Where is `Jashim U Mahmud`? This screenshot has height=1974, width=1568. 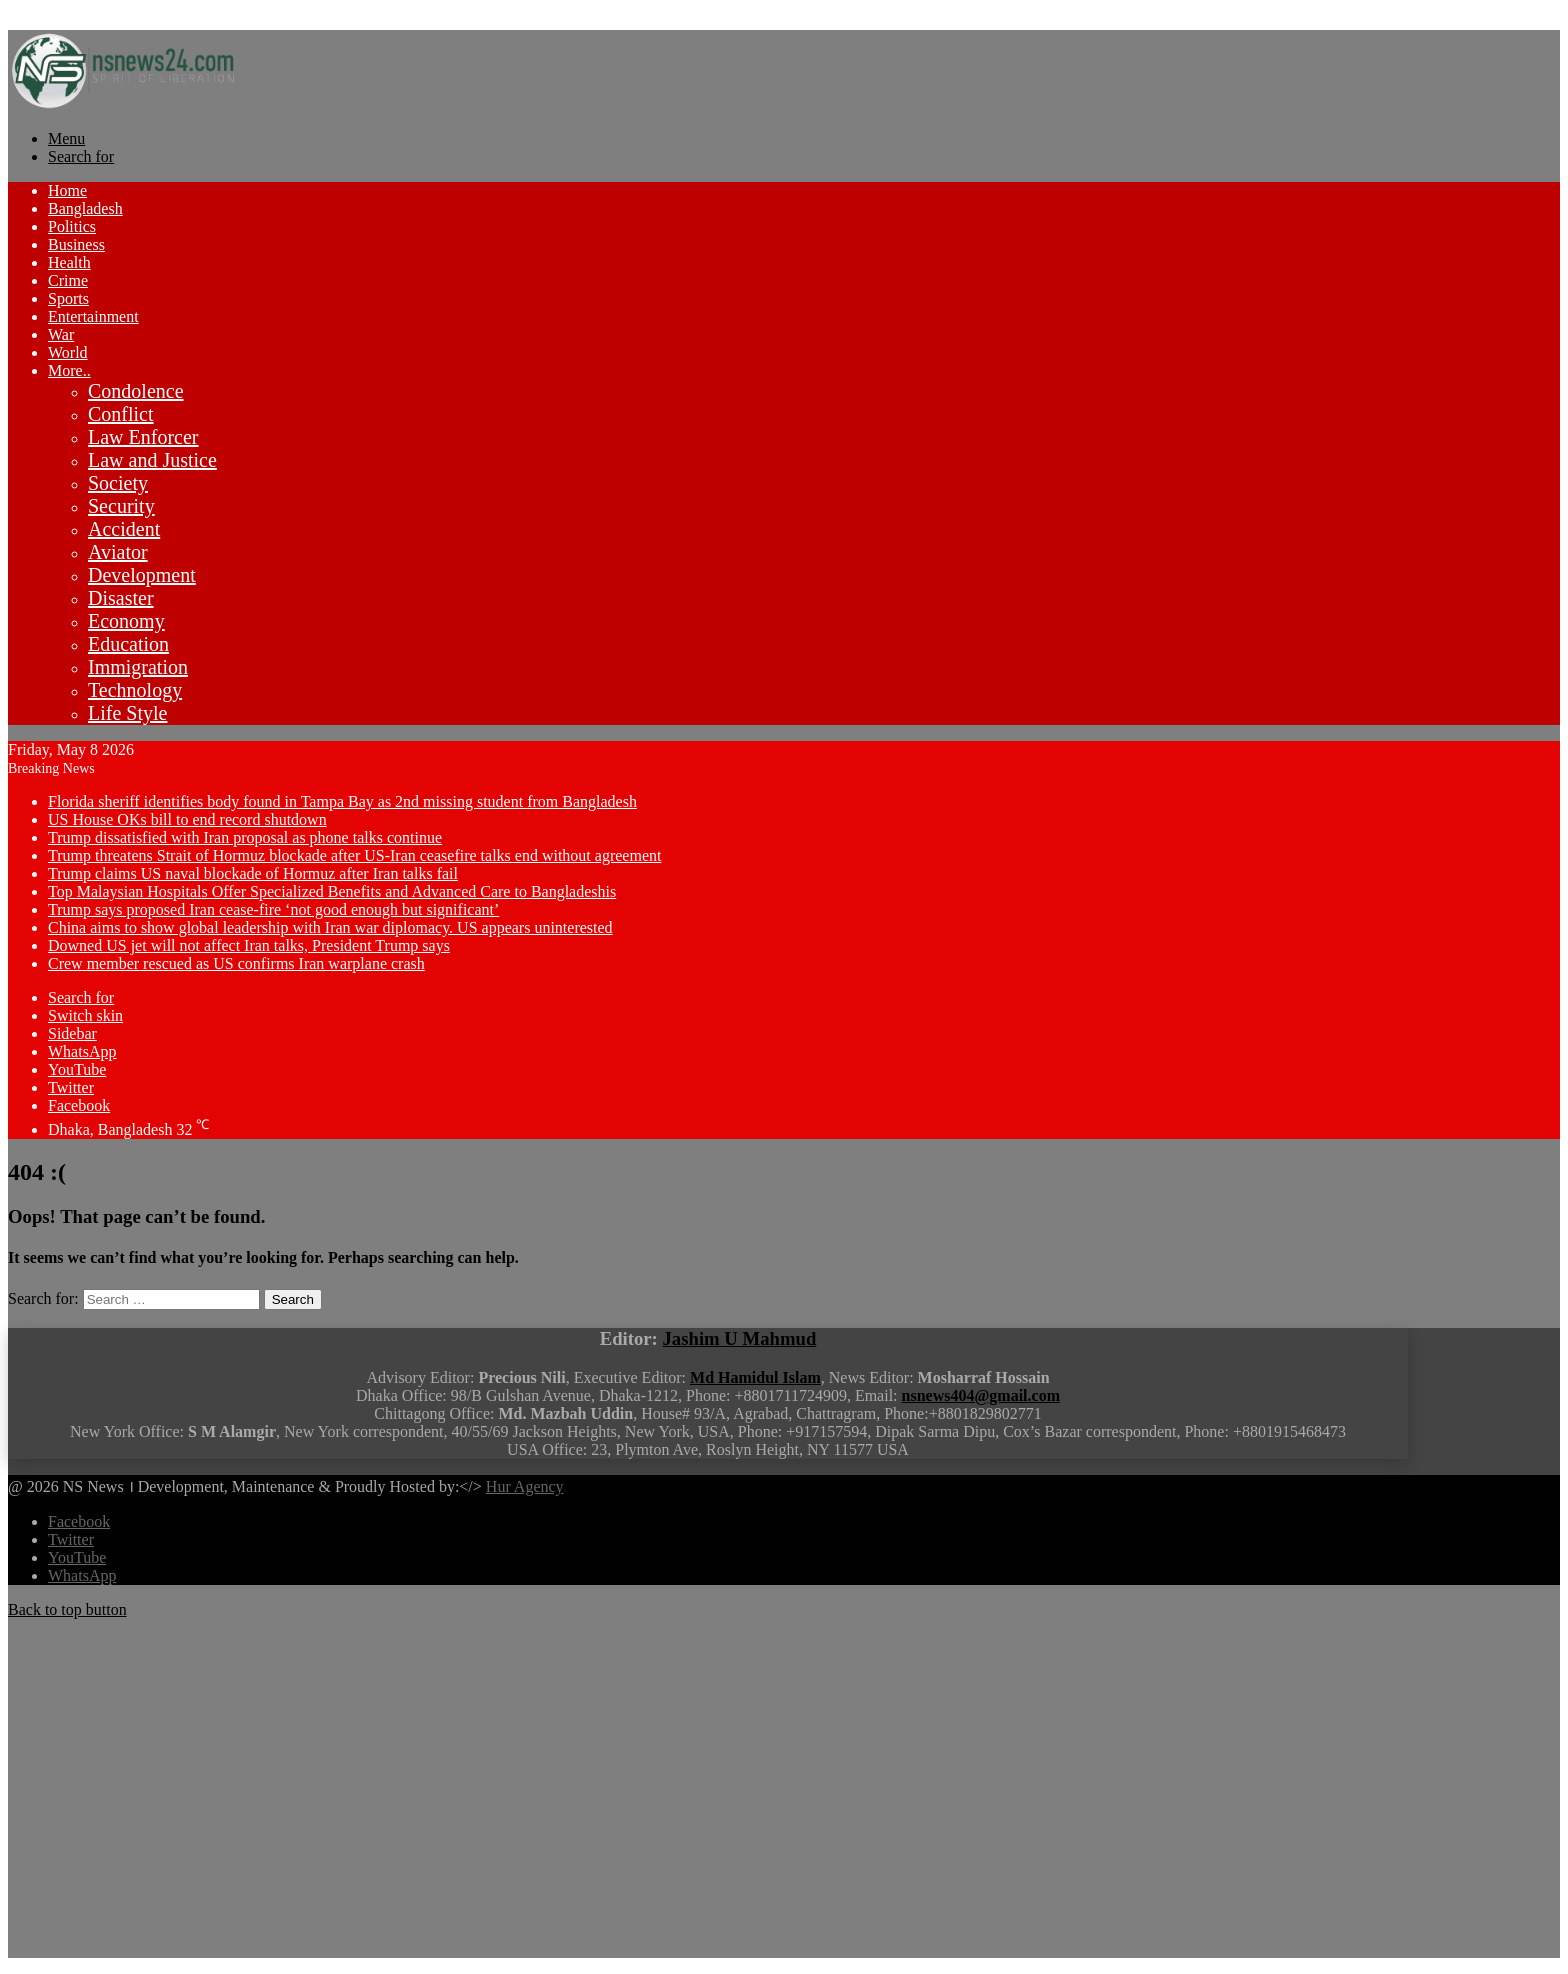
Jashim U Mahmud is located at coordinates (740, 1338).